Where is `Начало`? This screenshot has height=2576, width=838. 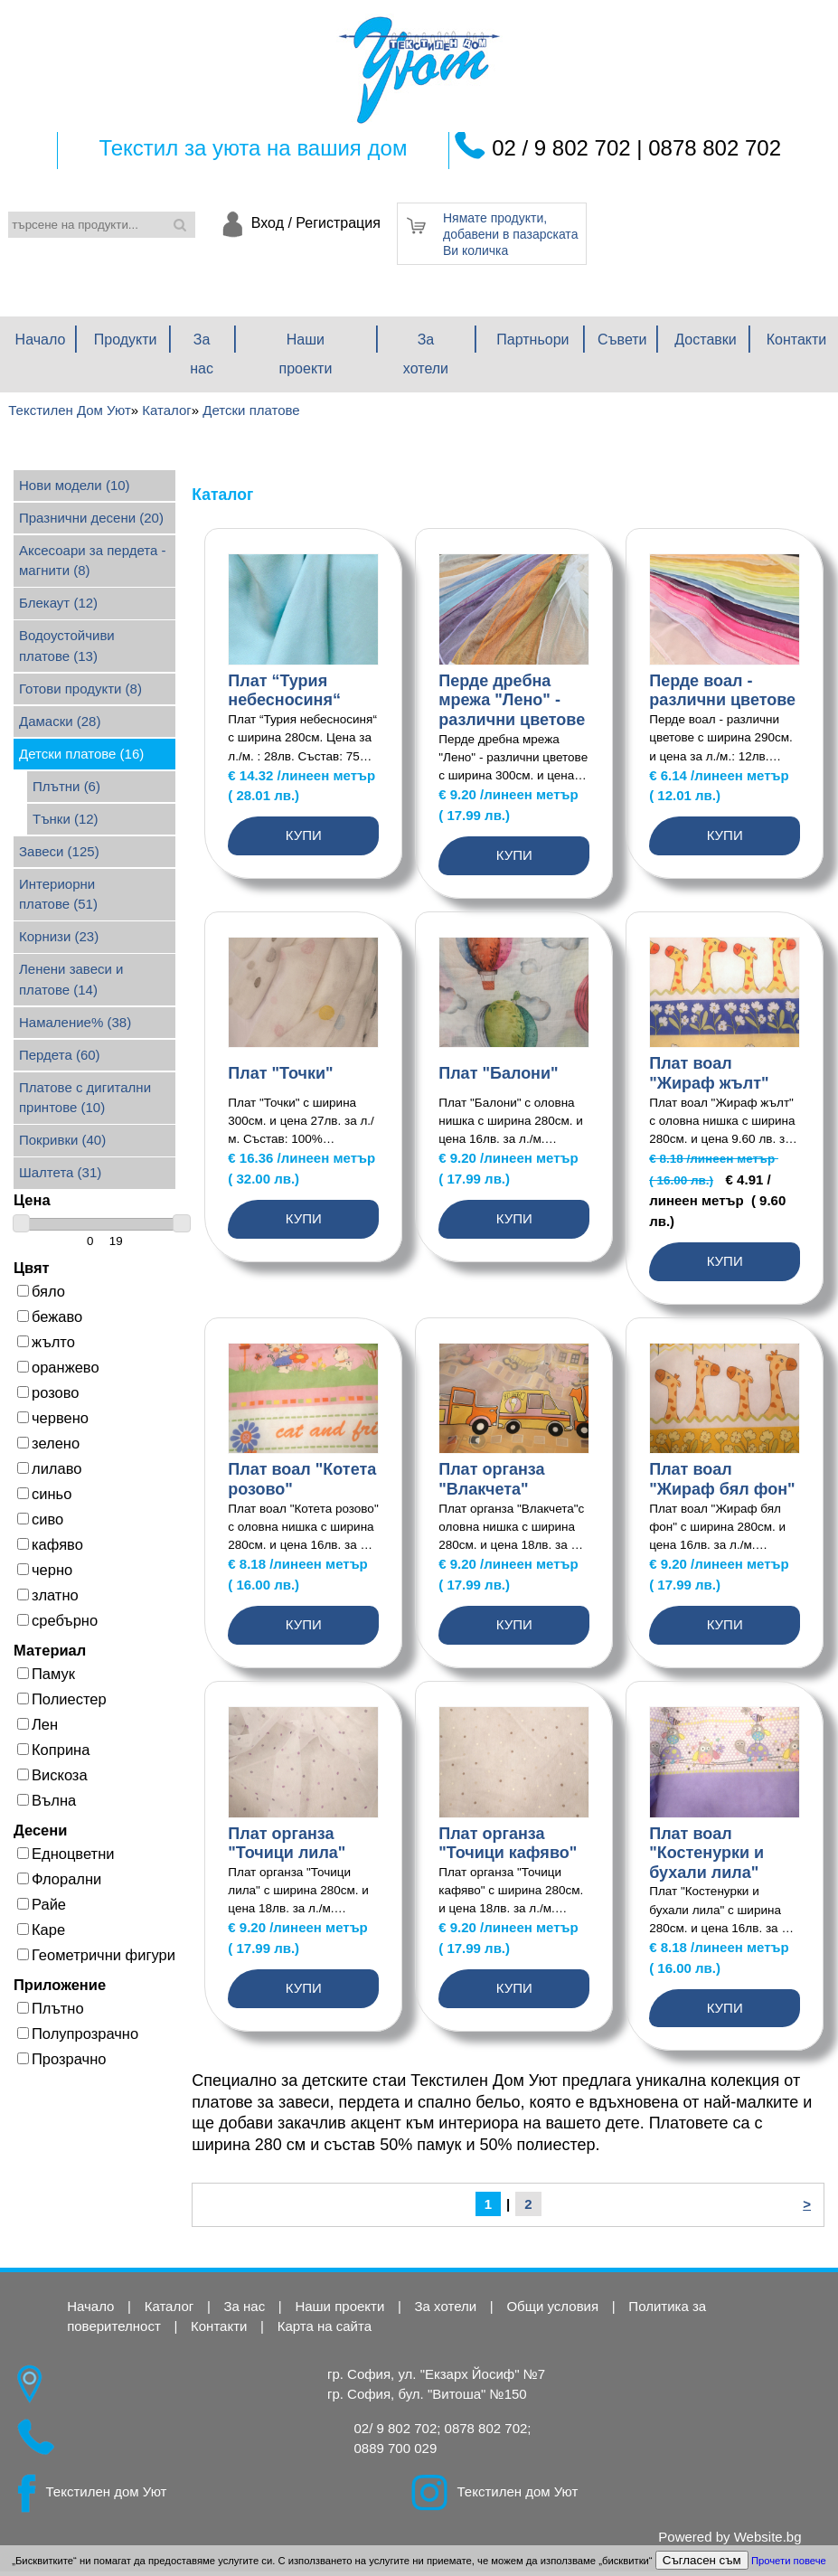 Начало is located at coordinates (40, 344).